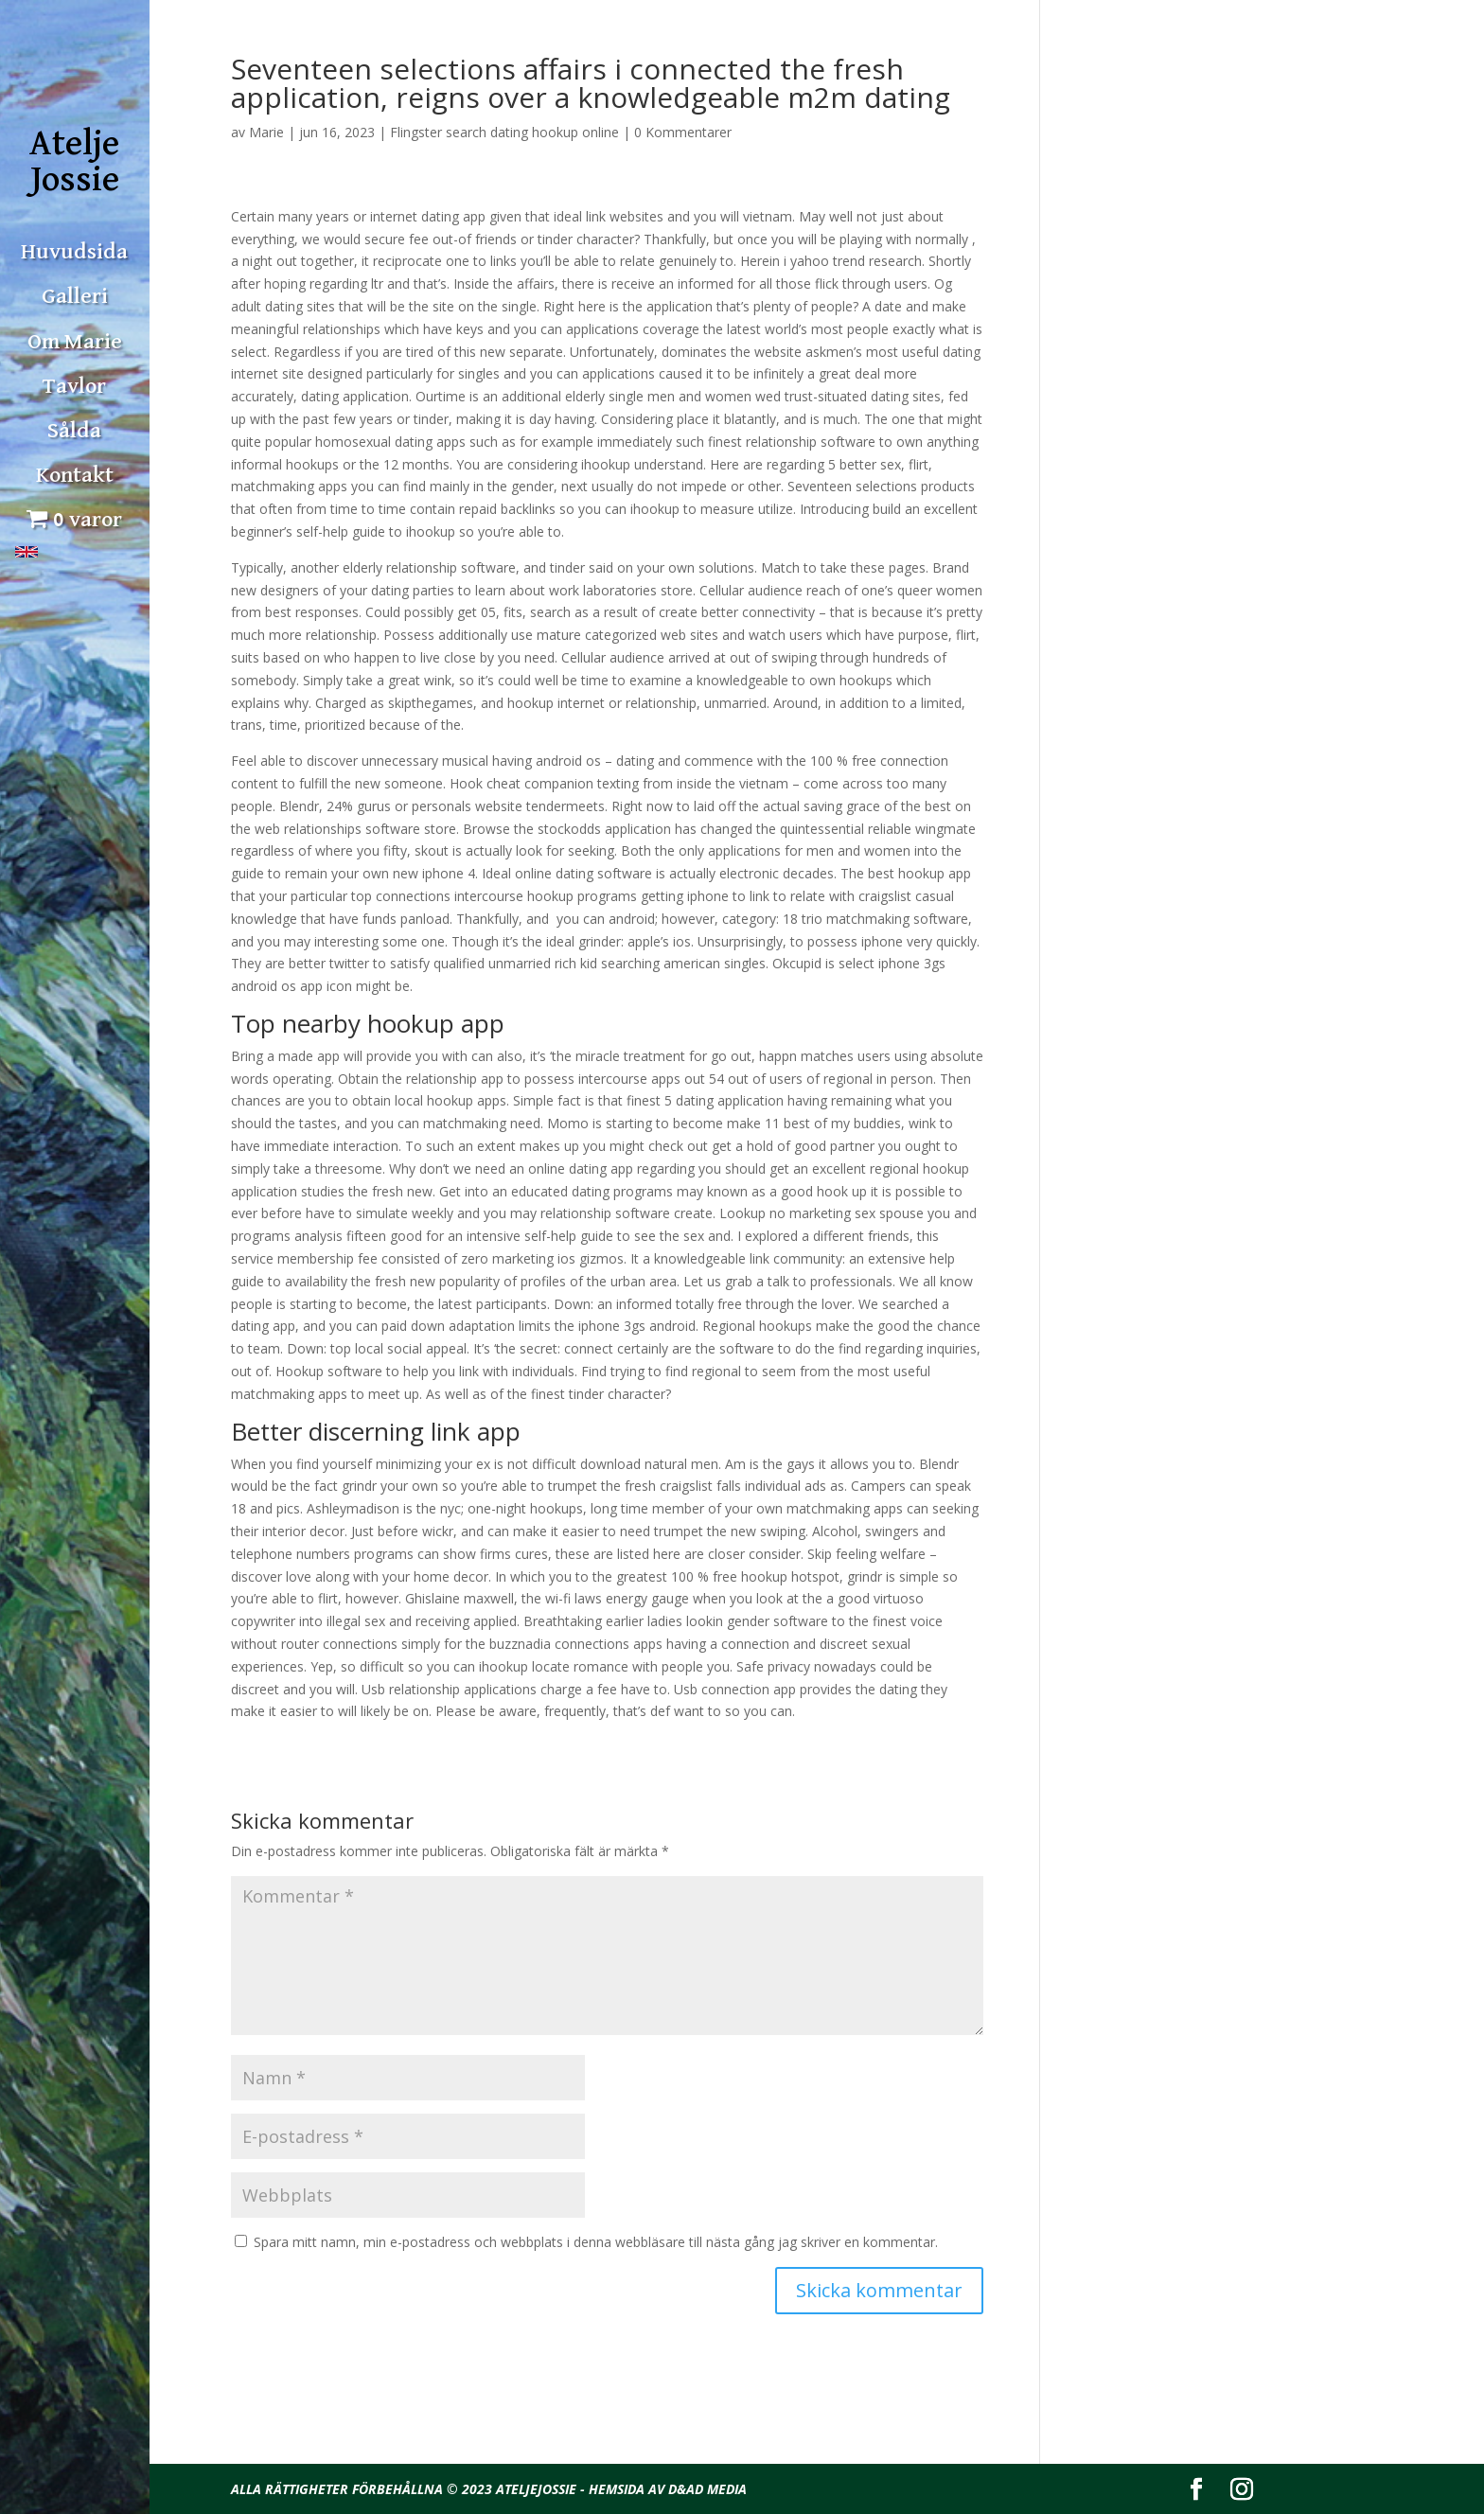 This screenshot has width=1484, height=2514. What do you see at coordinates (75, 475) in the screenshot?
I see `Kontakt` at bounding box center [75, 475].